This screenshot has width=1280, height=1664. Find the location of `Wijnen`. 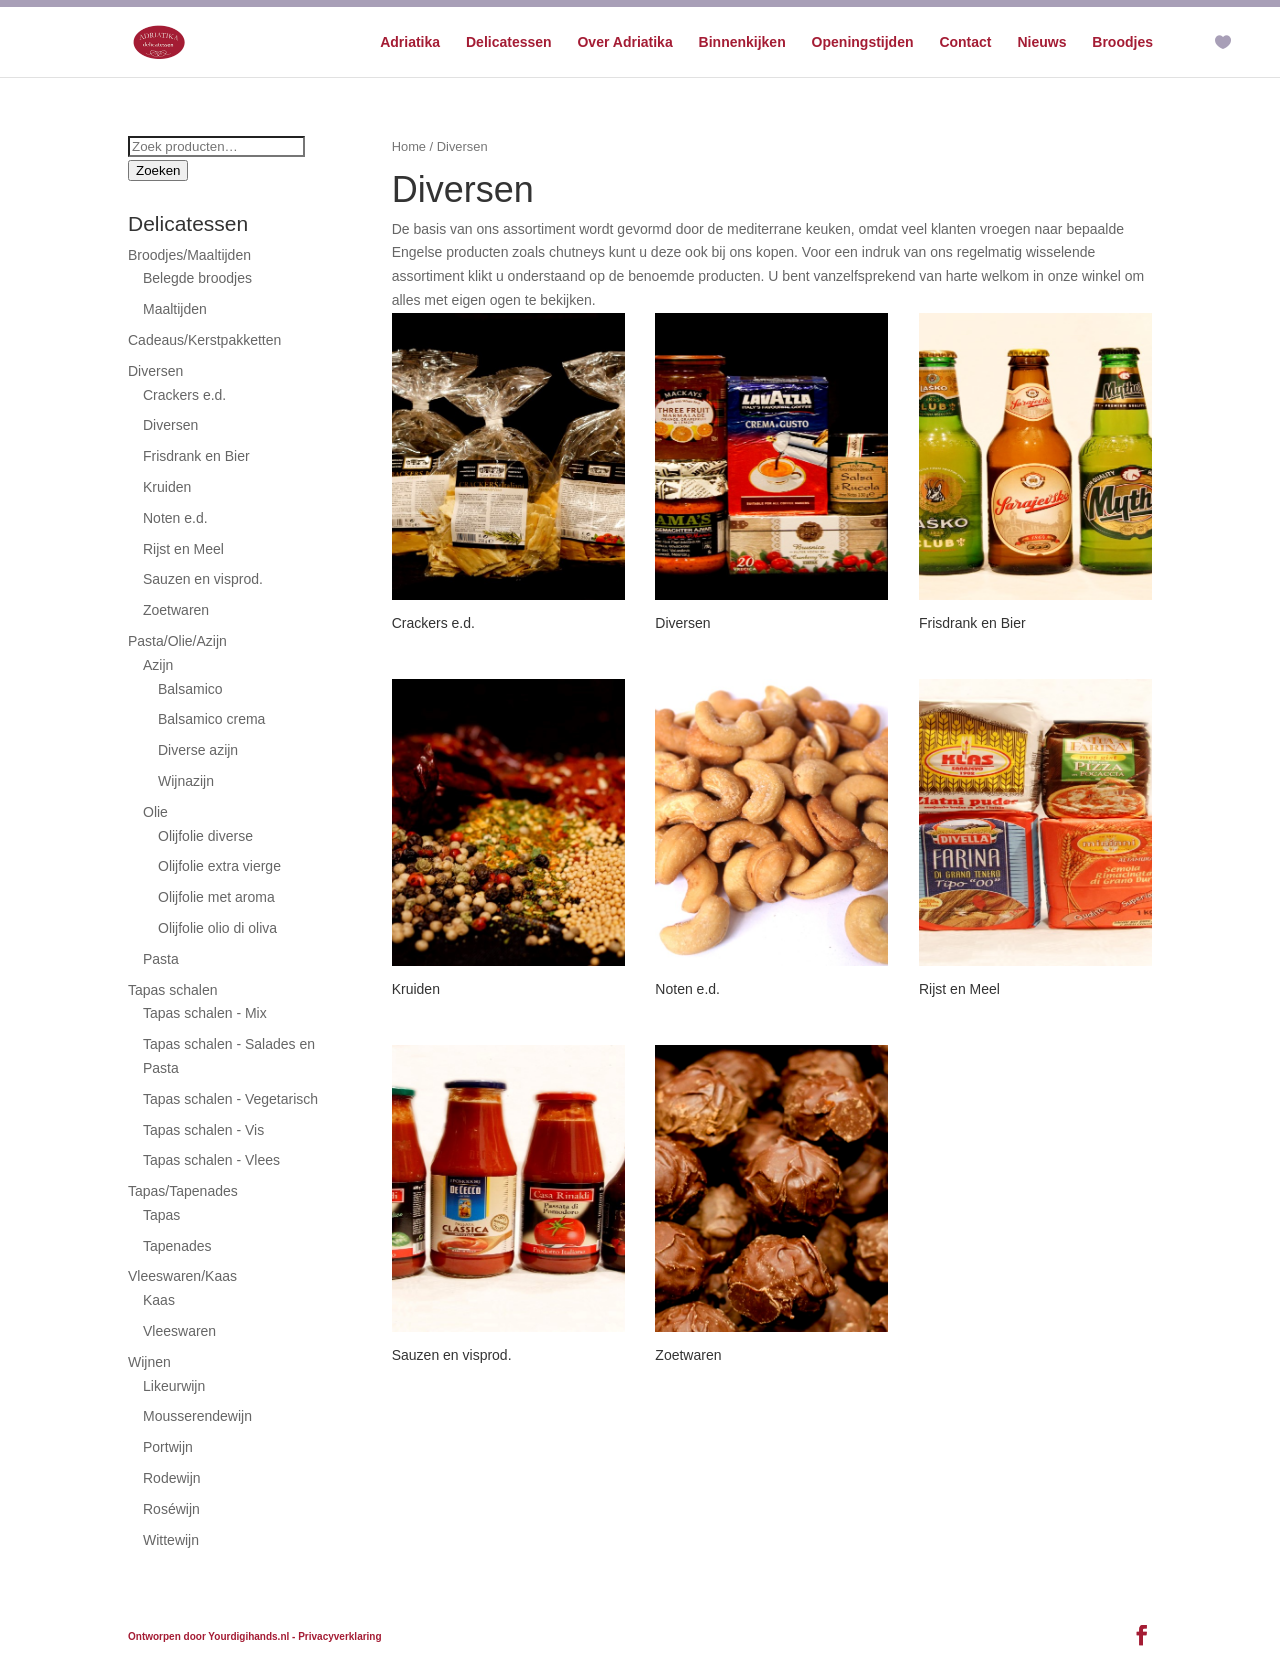

Wijnen is located at coordinates (149, 1362).